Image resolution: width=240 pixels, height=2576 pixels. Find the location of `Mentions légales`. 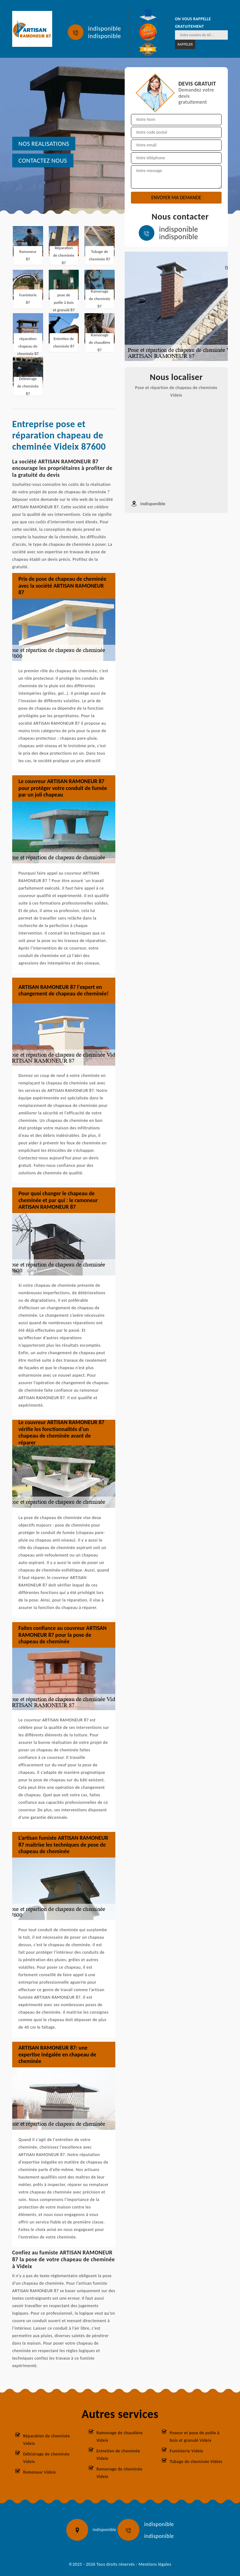

Mentions légales is located at coordinates (155, 2564).